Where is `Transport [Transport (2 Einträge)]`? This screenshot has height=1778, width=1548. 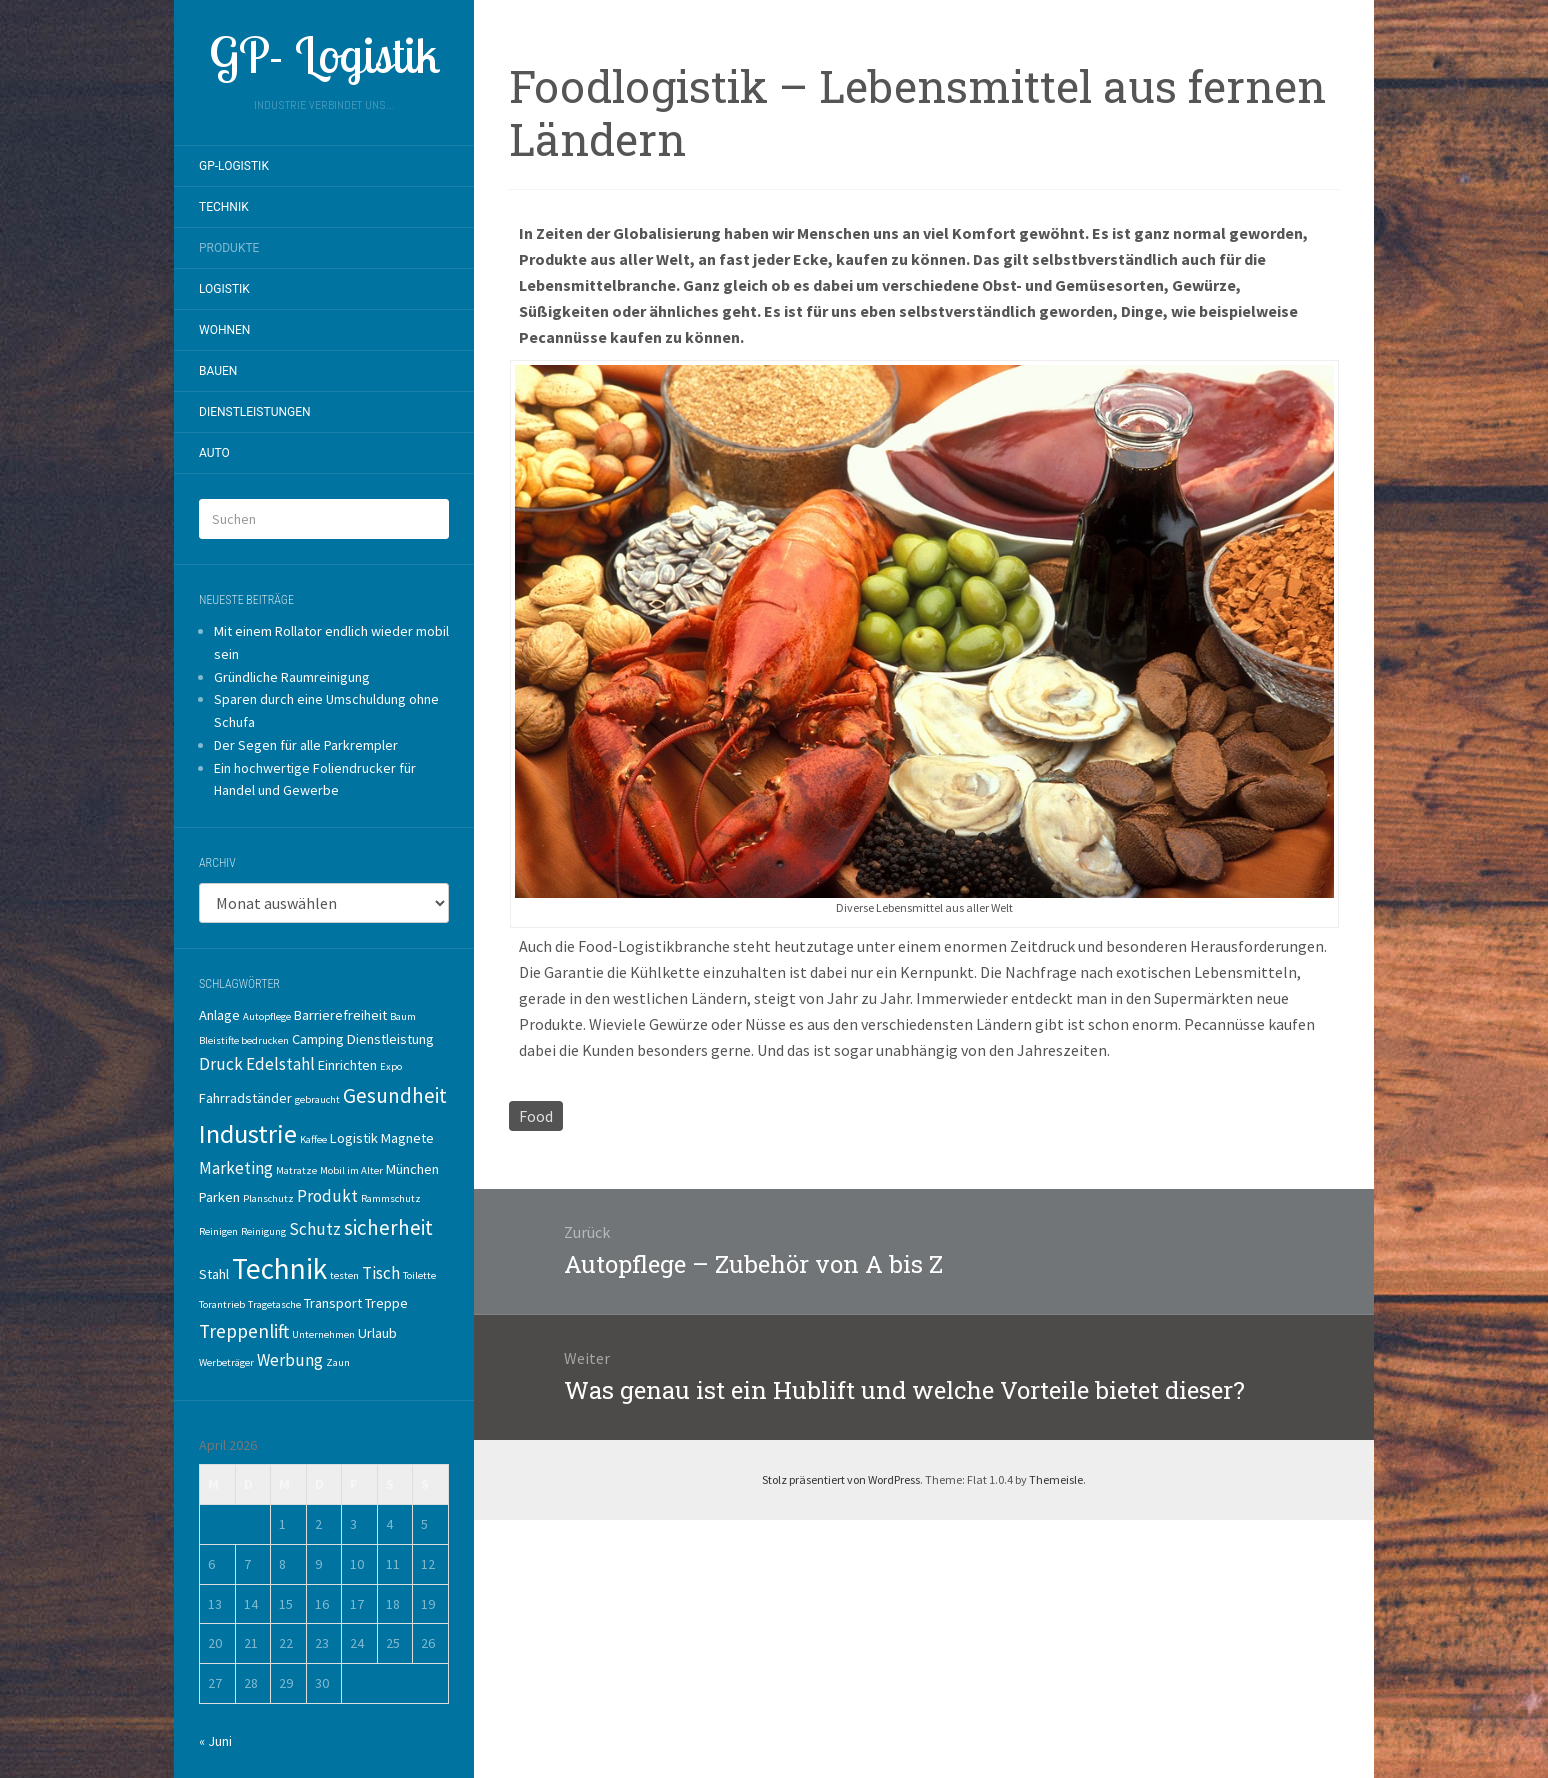
Transport [Transport (2 Einträge)] is located at coordinates (333, 1303).